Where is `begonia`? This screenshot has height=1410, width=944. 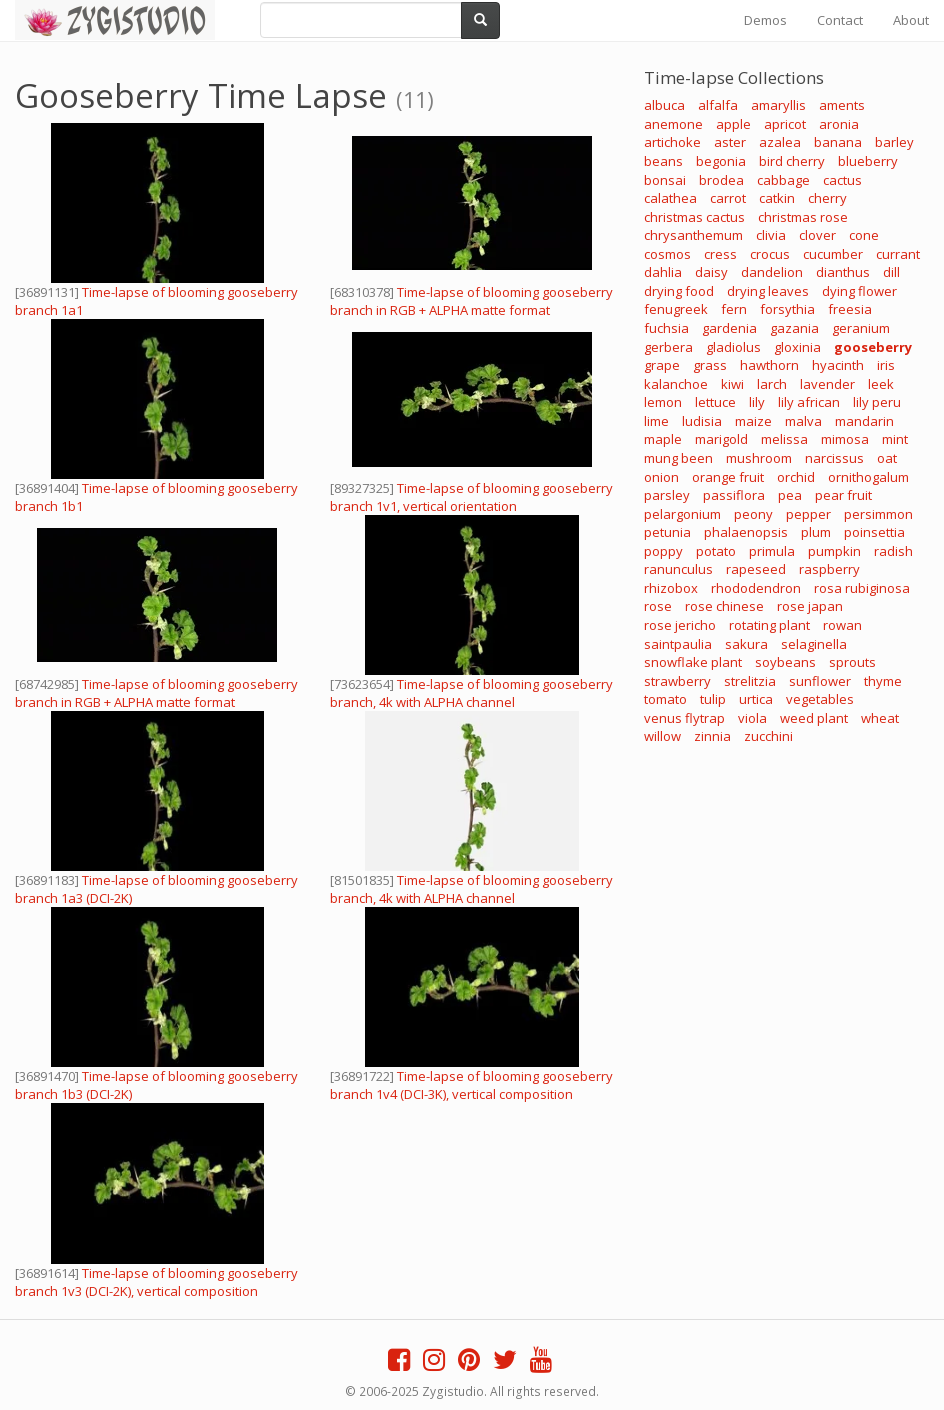 begonia is located at coordinates (721, 161).